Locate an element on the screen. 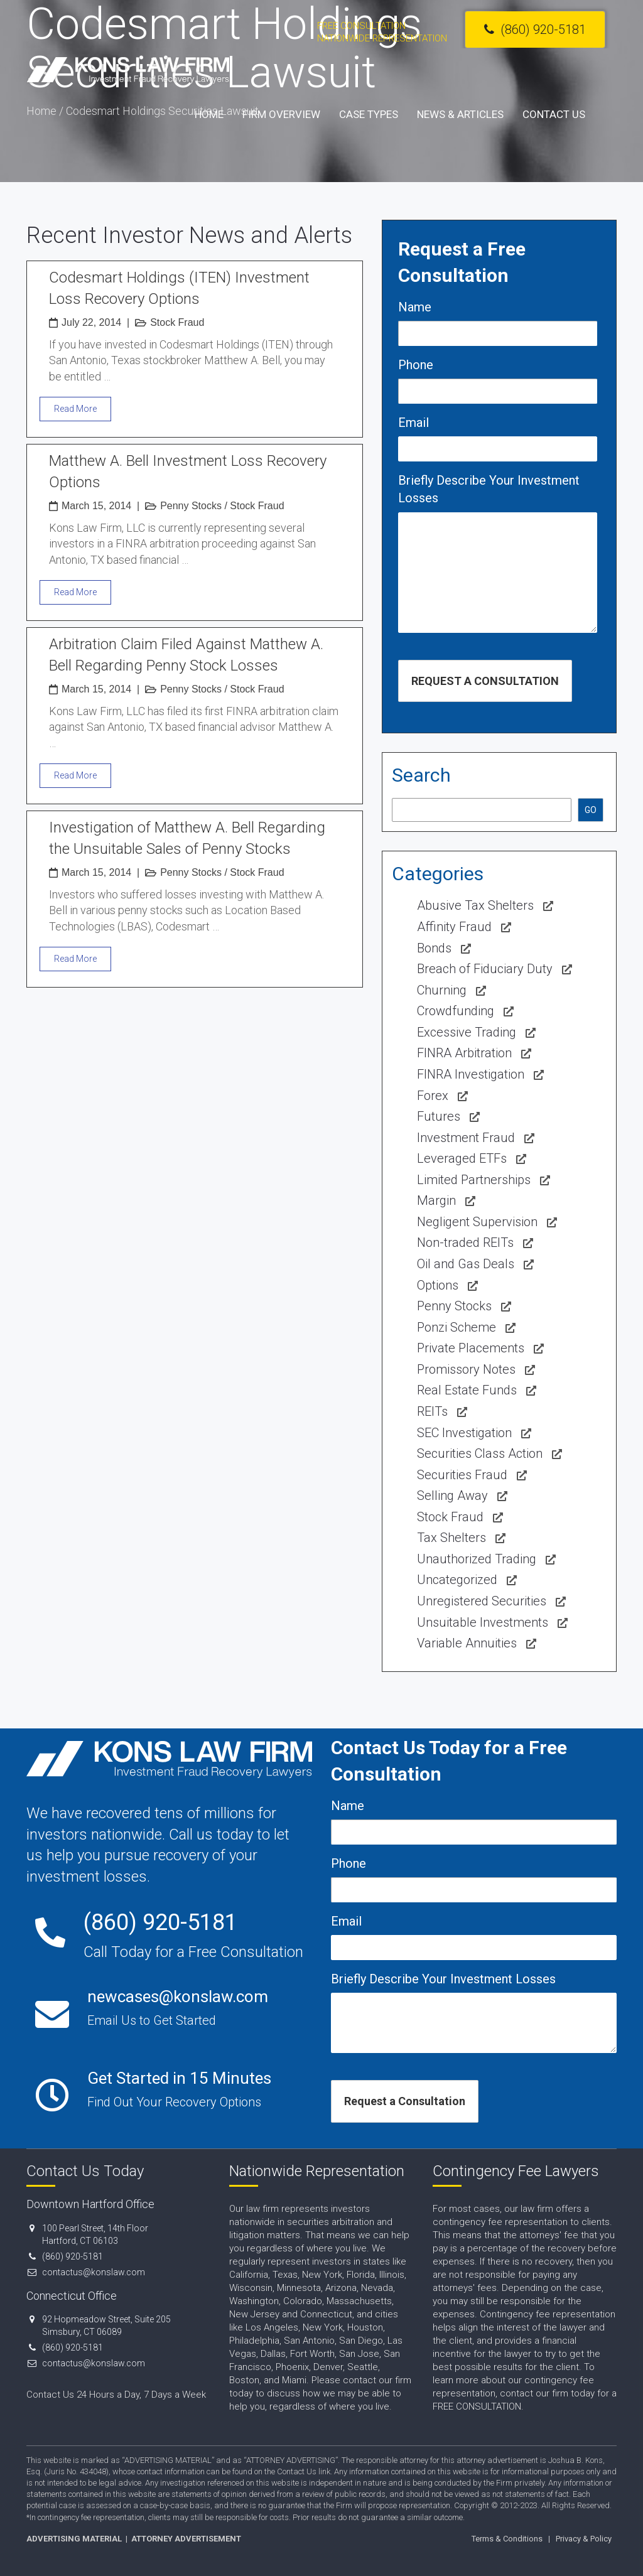  Home is located at coordinates (209, 114).